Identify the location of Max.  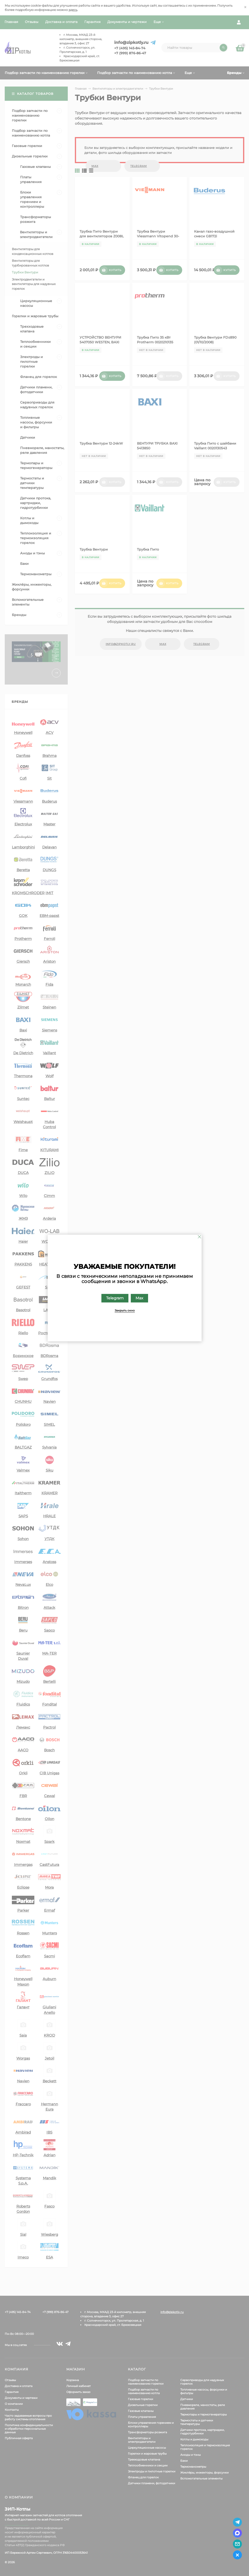
(139, 1298).